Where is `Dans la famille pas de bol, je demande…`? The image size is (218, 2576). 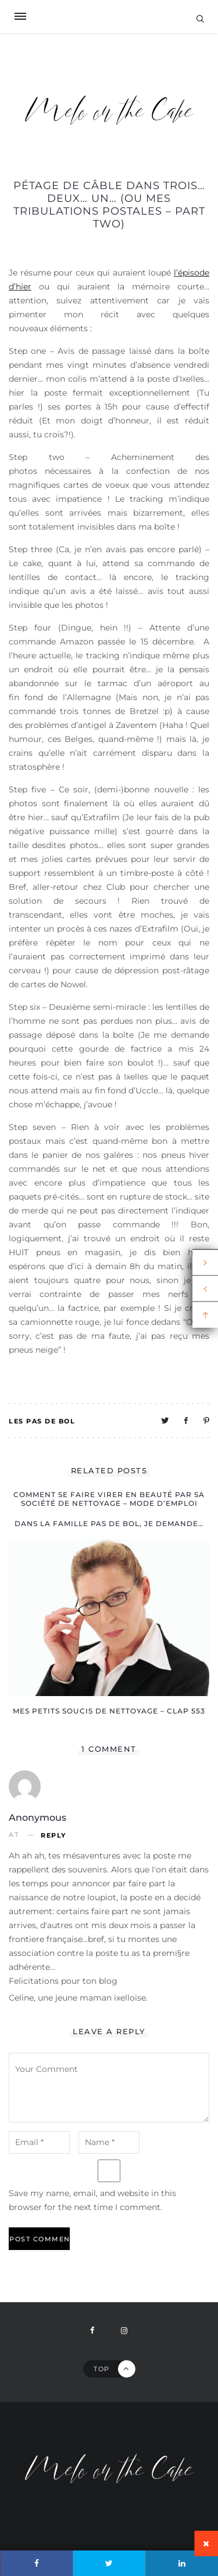
Dans la famille pas de bol, je demande… is located at coordinates (109, 1523).